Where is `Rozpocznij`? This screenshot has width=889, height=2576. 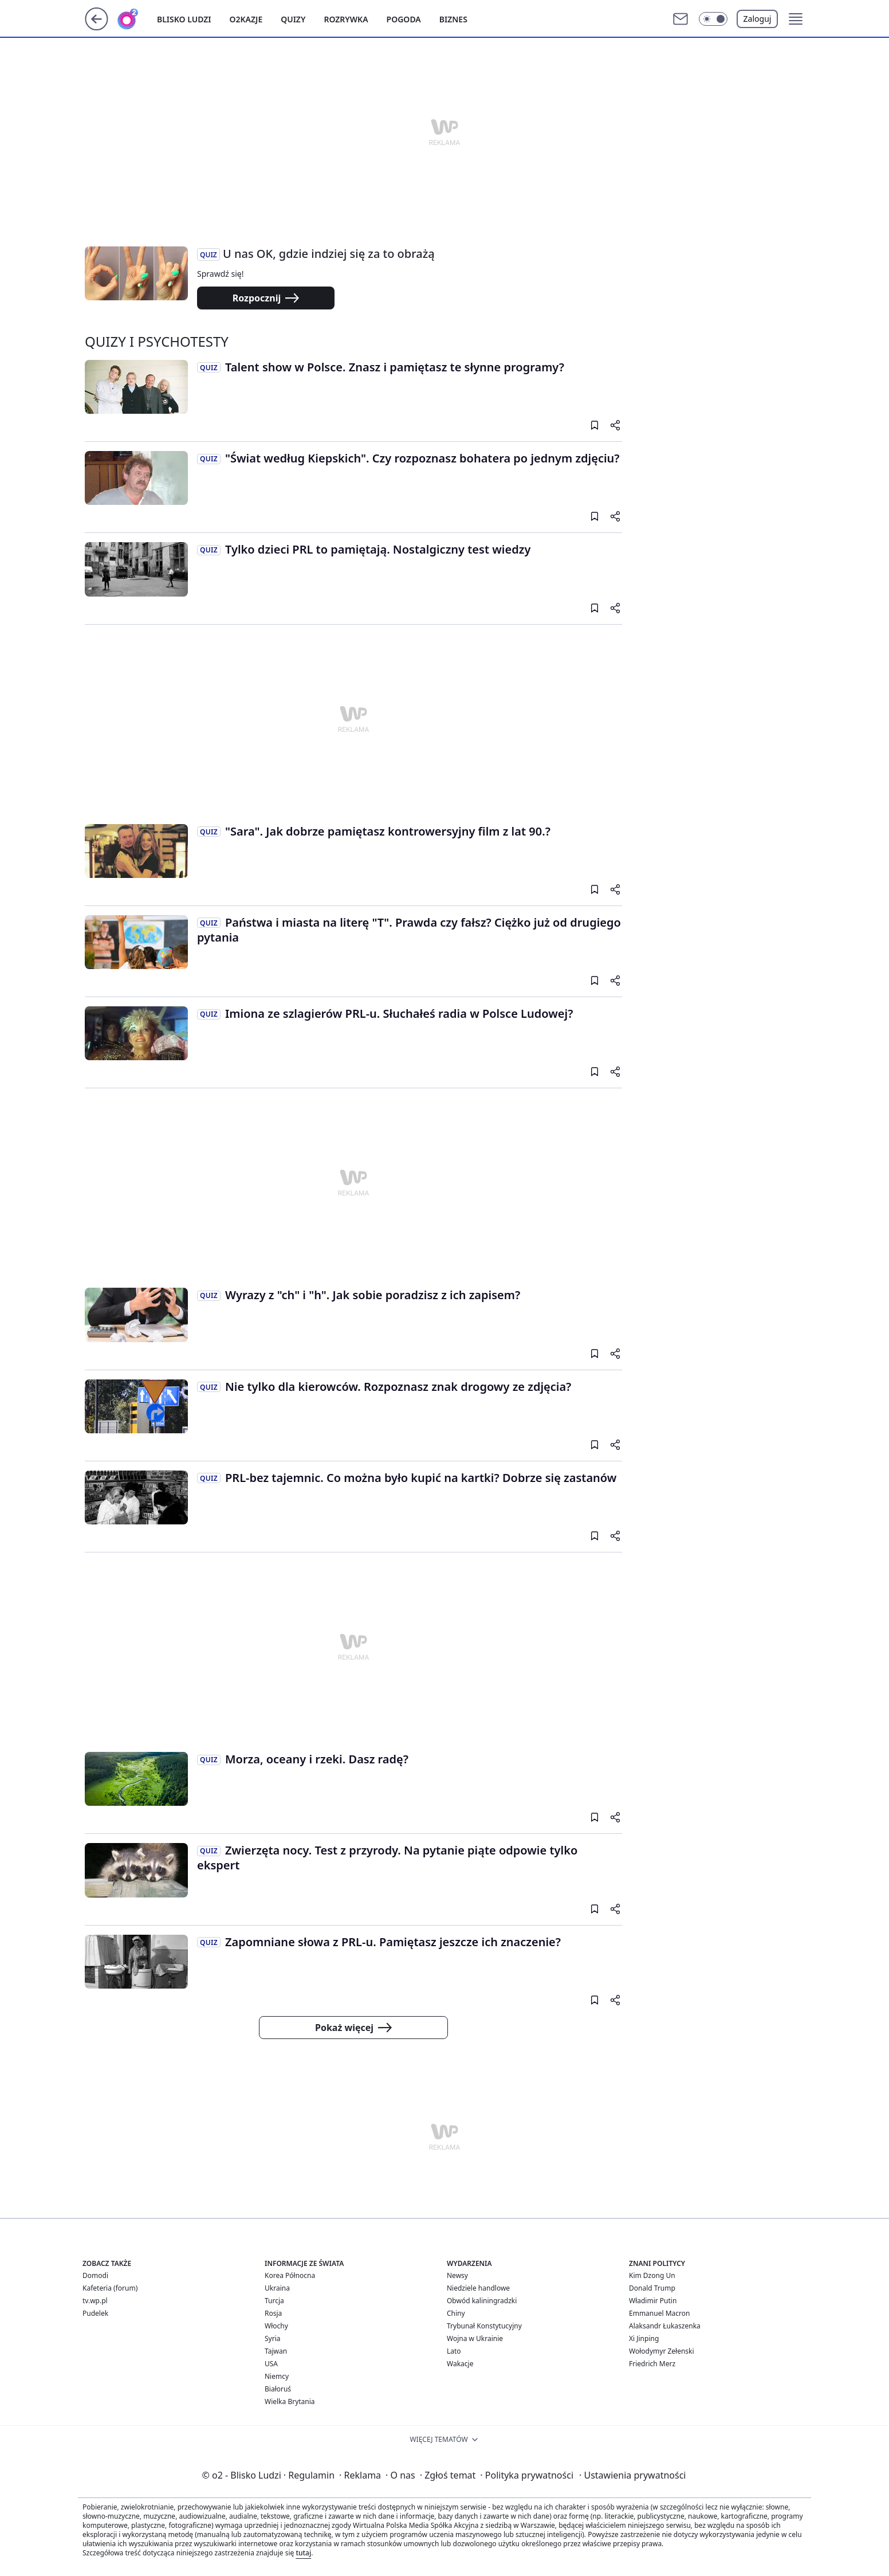 Rozpocznij is located at coordinates (266, 298).